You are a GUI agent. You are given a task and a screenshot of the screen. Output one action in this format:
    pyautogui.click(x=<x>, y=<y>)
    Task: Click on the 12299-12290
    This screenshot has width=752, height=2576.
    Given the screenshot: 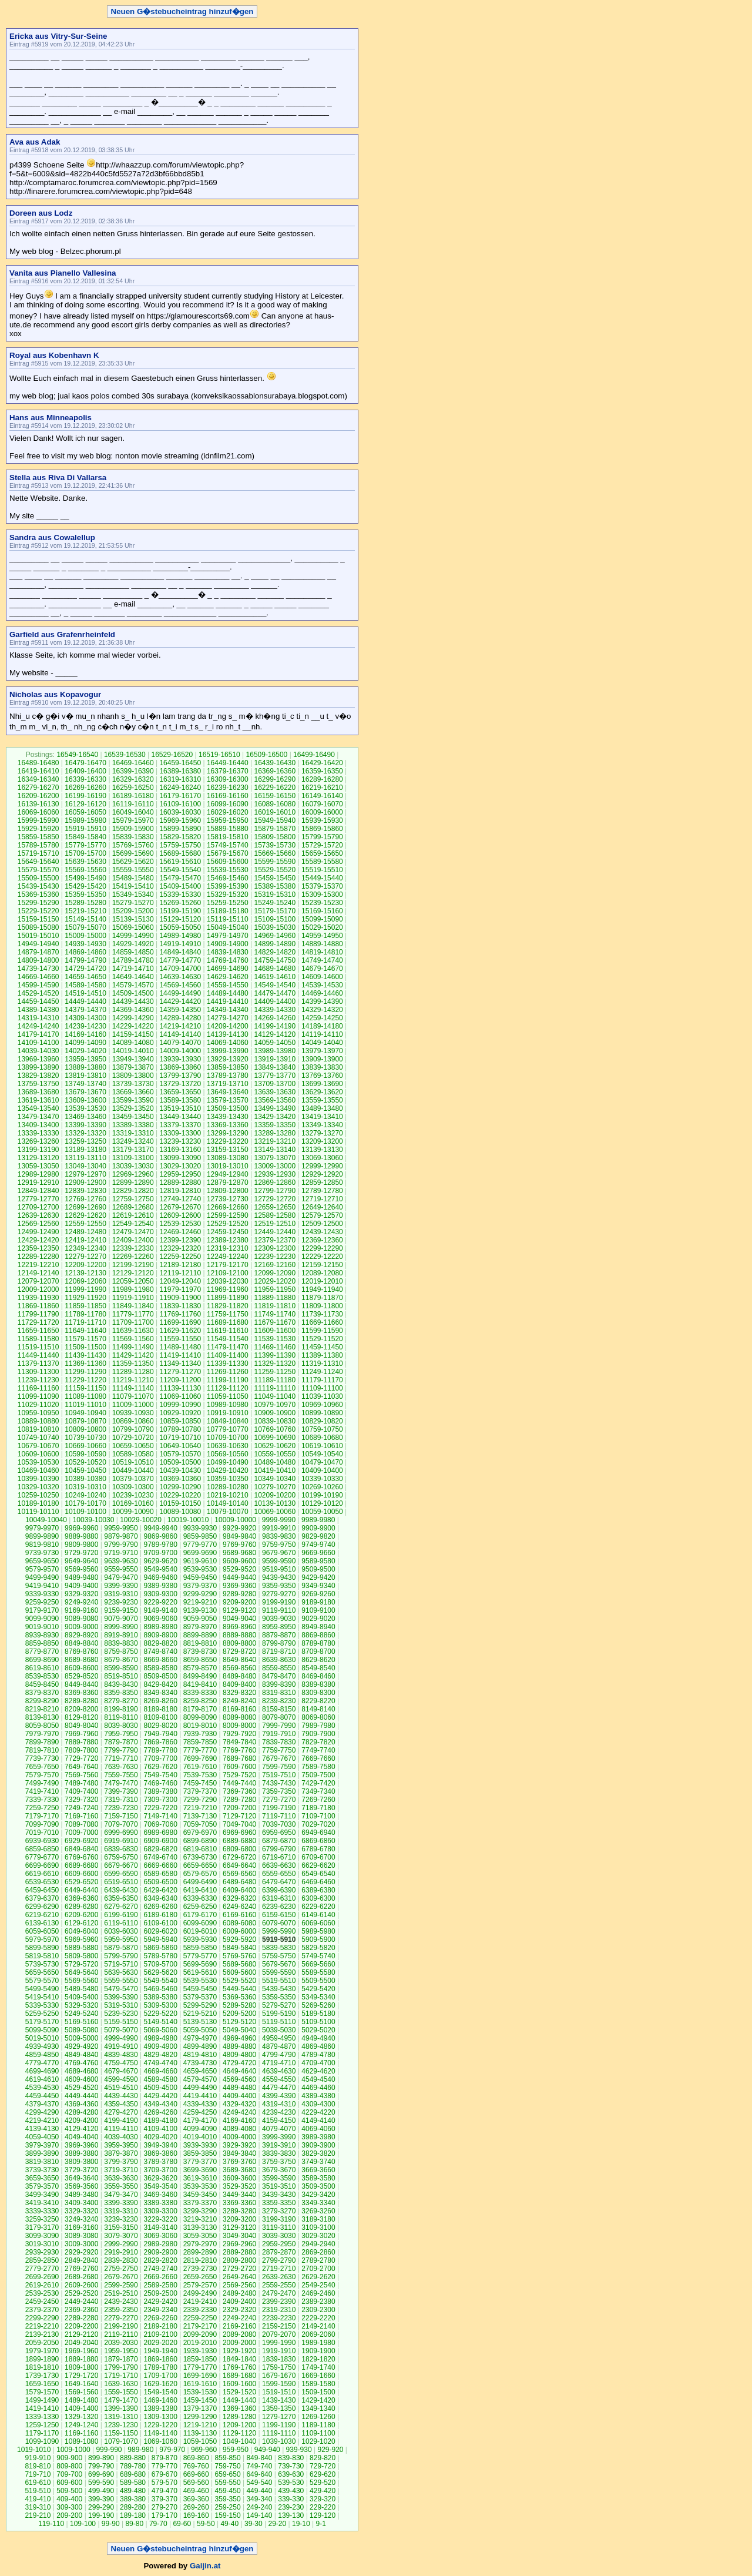 What is the action you would take?
    pyautogui.click(x=322, y=1248)
    